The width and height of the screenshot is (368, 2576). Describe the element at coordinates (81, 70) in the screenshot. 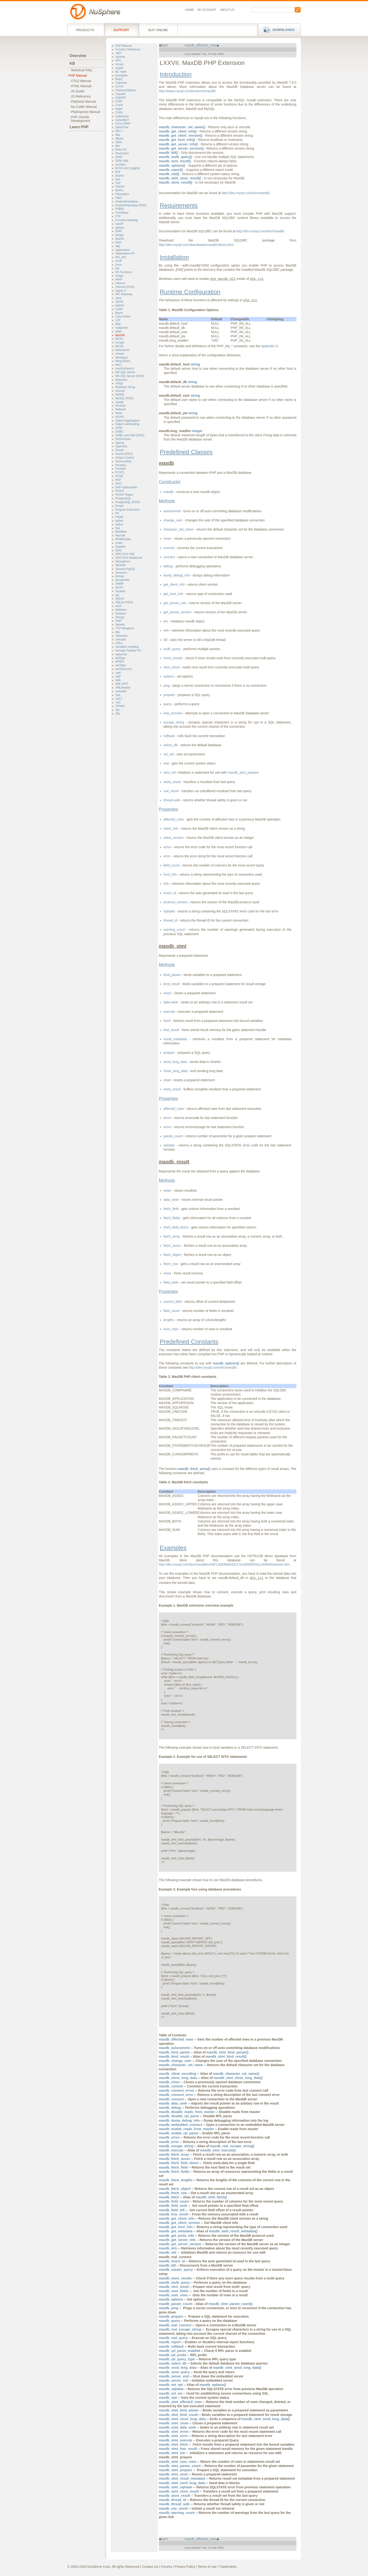

I see `Technical FAQ` at that location.